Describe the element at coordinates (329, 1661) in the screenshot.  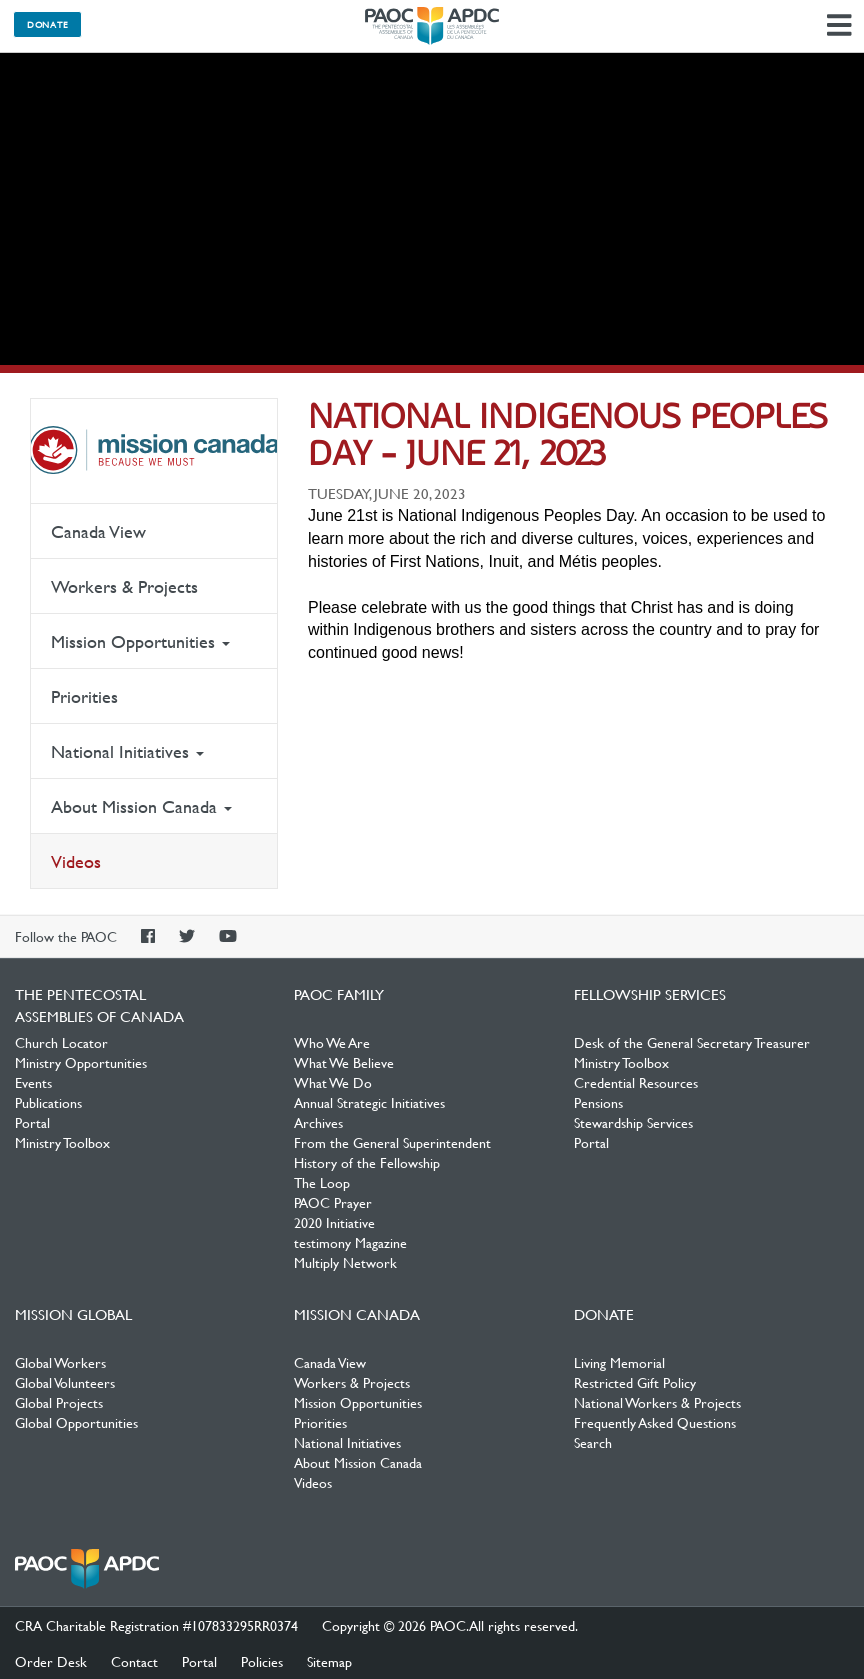
I see `Sitemap` at that location.